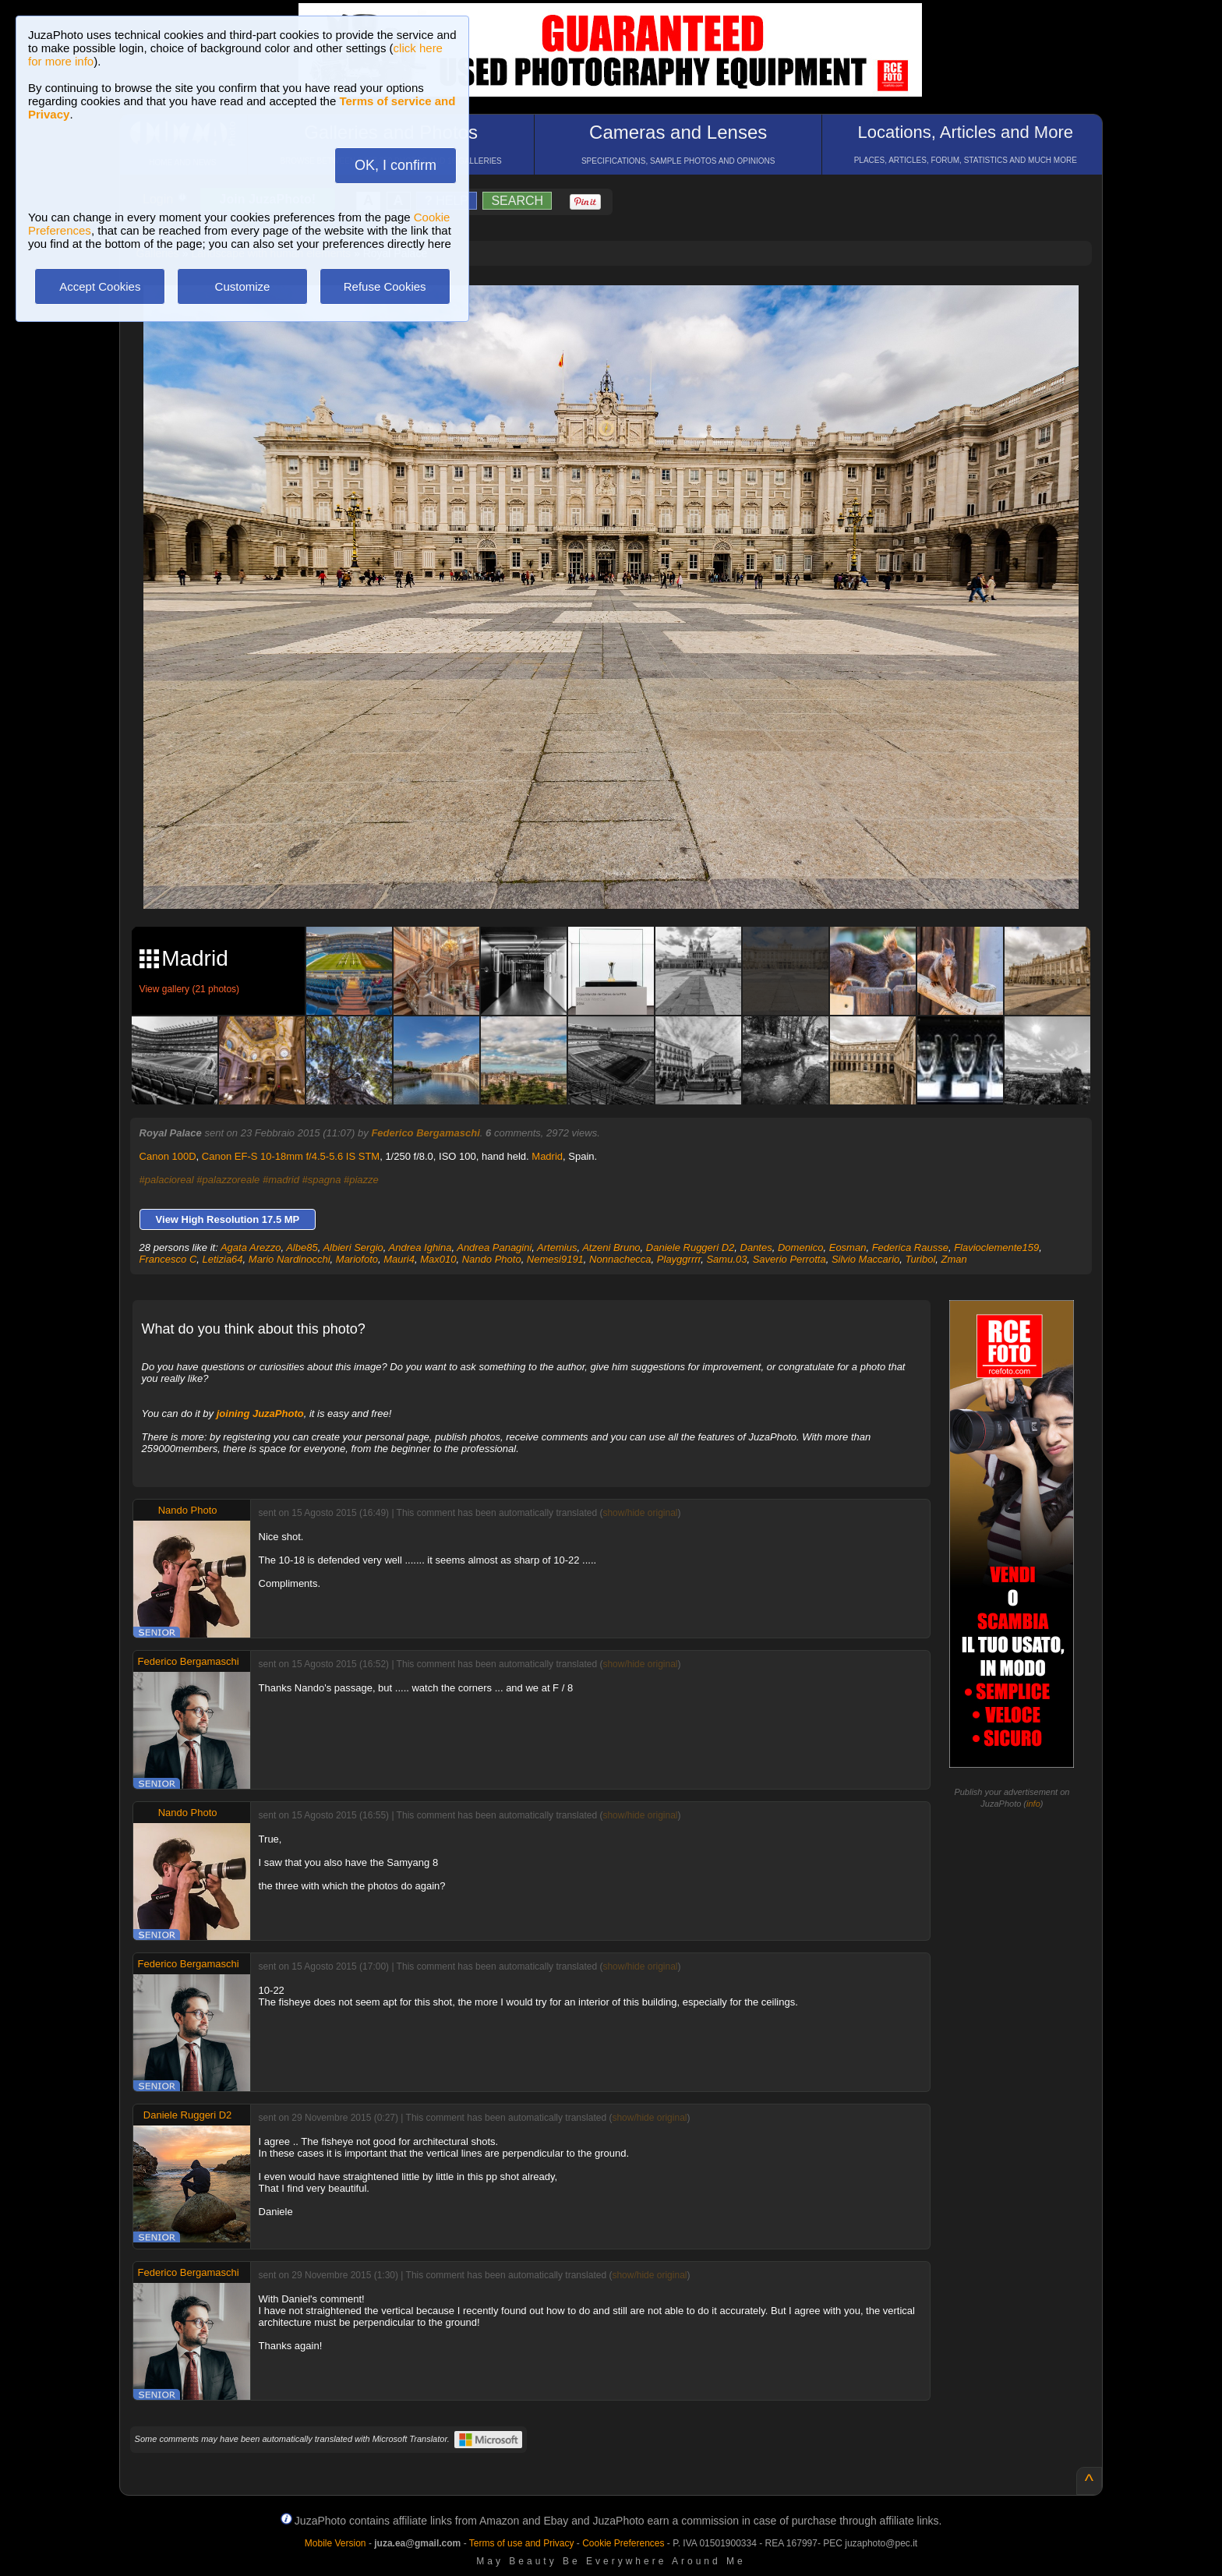 The height and width of the screenshot is (2576, 1222). Describe the element at coordinates (865, 1259) in the screenshot. I see `Silvio Maccario` at that location.